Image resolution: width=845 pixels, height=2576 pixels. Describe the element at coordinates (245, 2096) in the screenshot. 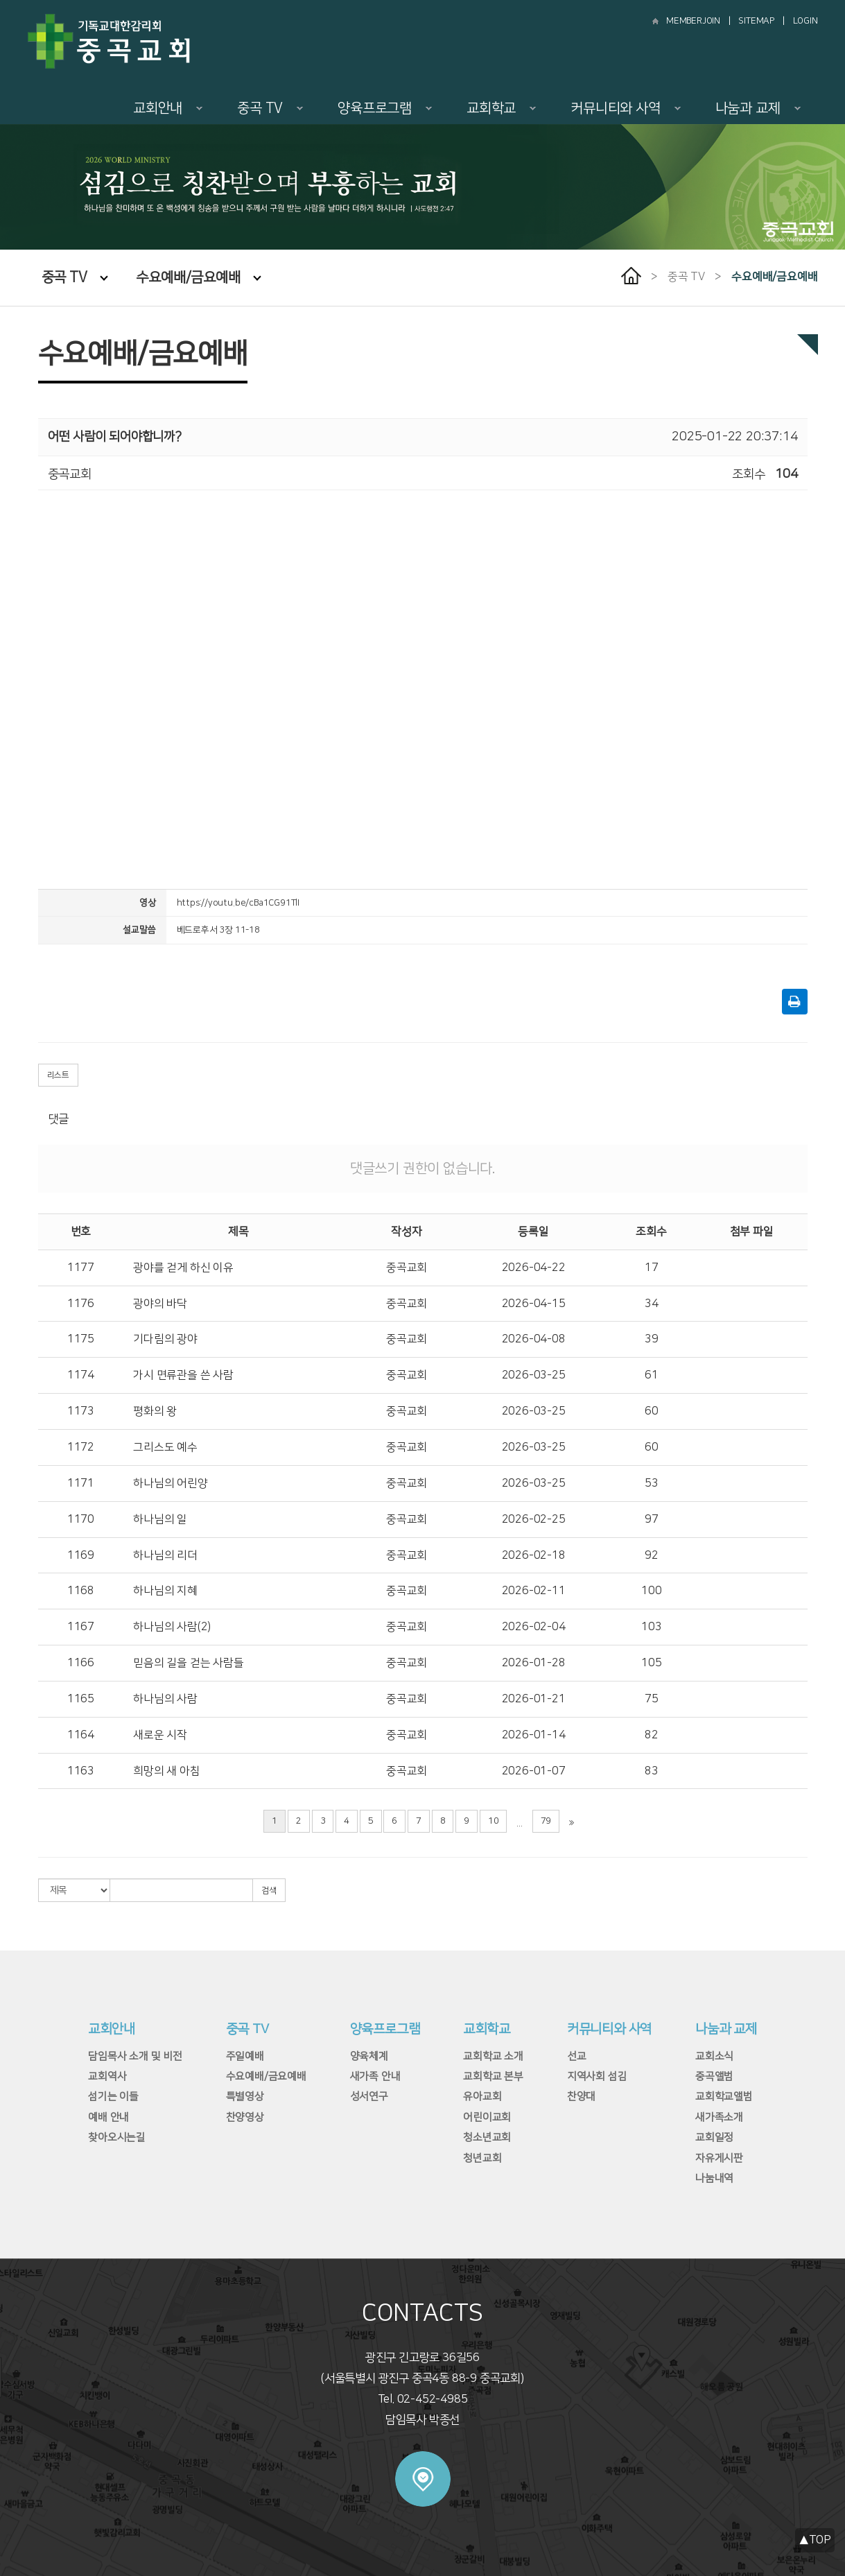

I see `특별영상` at that location.